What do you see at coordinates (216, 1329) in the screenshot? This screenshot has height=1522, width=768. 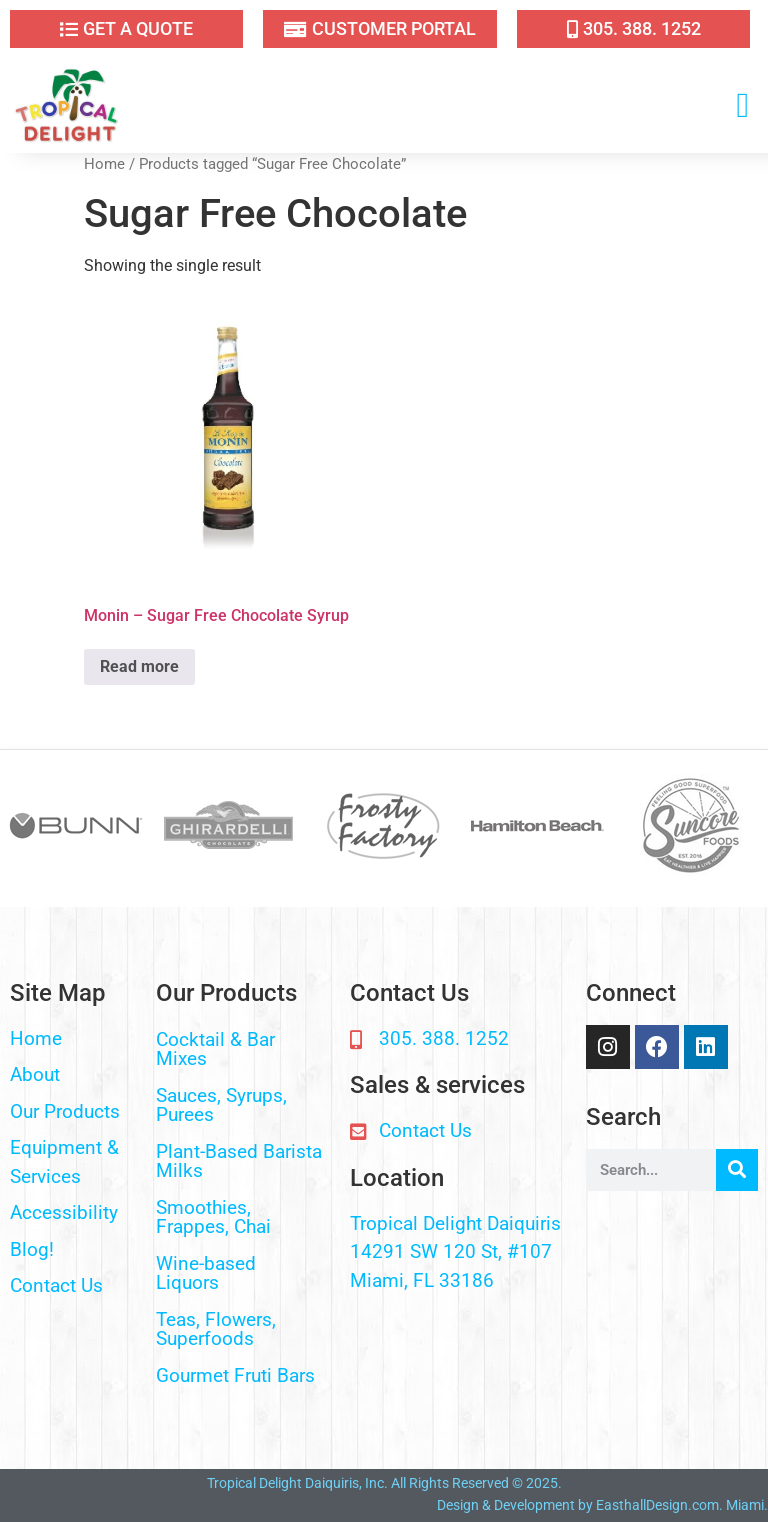 I see `Teas, Flowers, Superfoods` at bounding box center [216, 1329].